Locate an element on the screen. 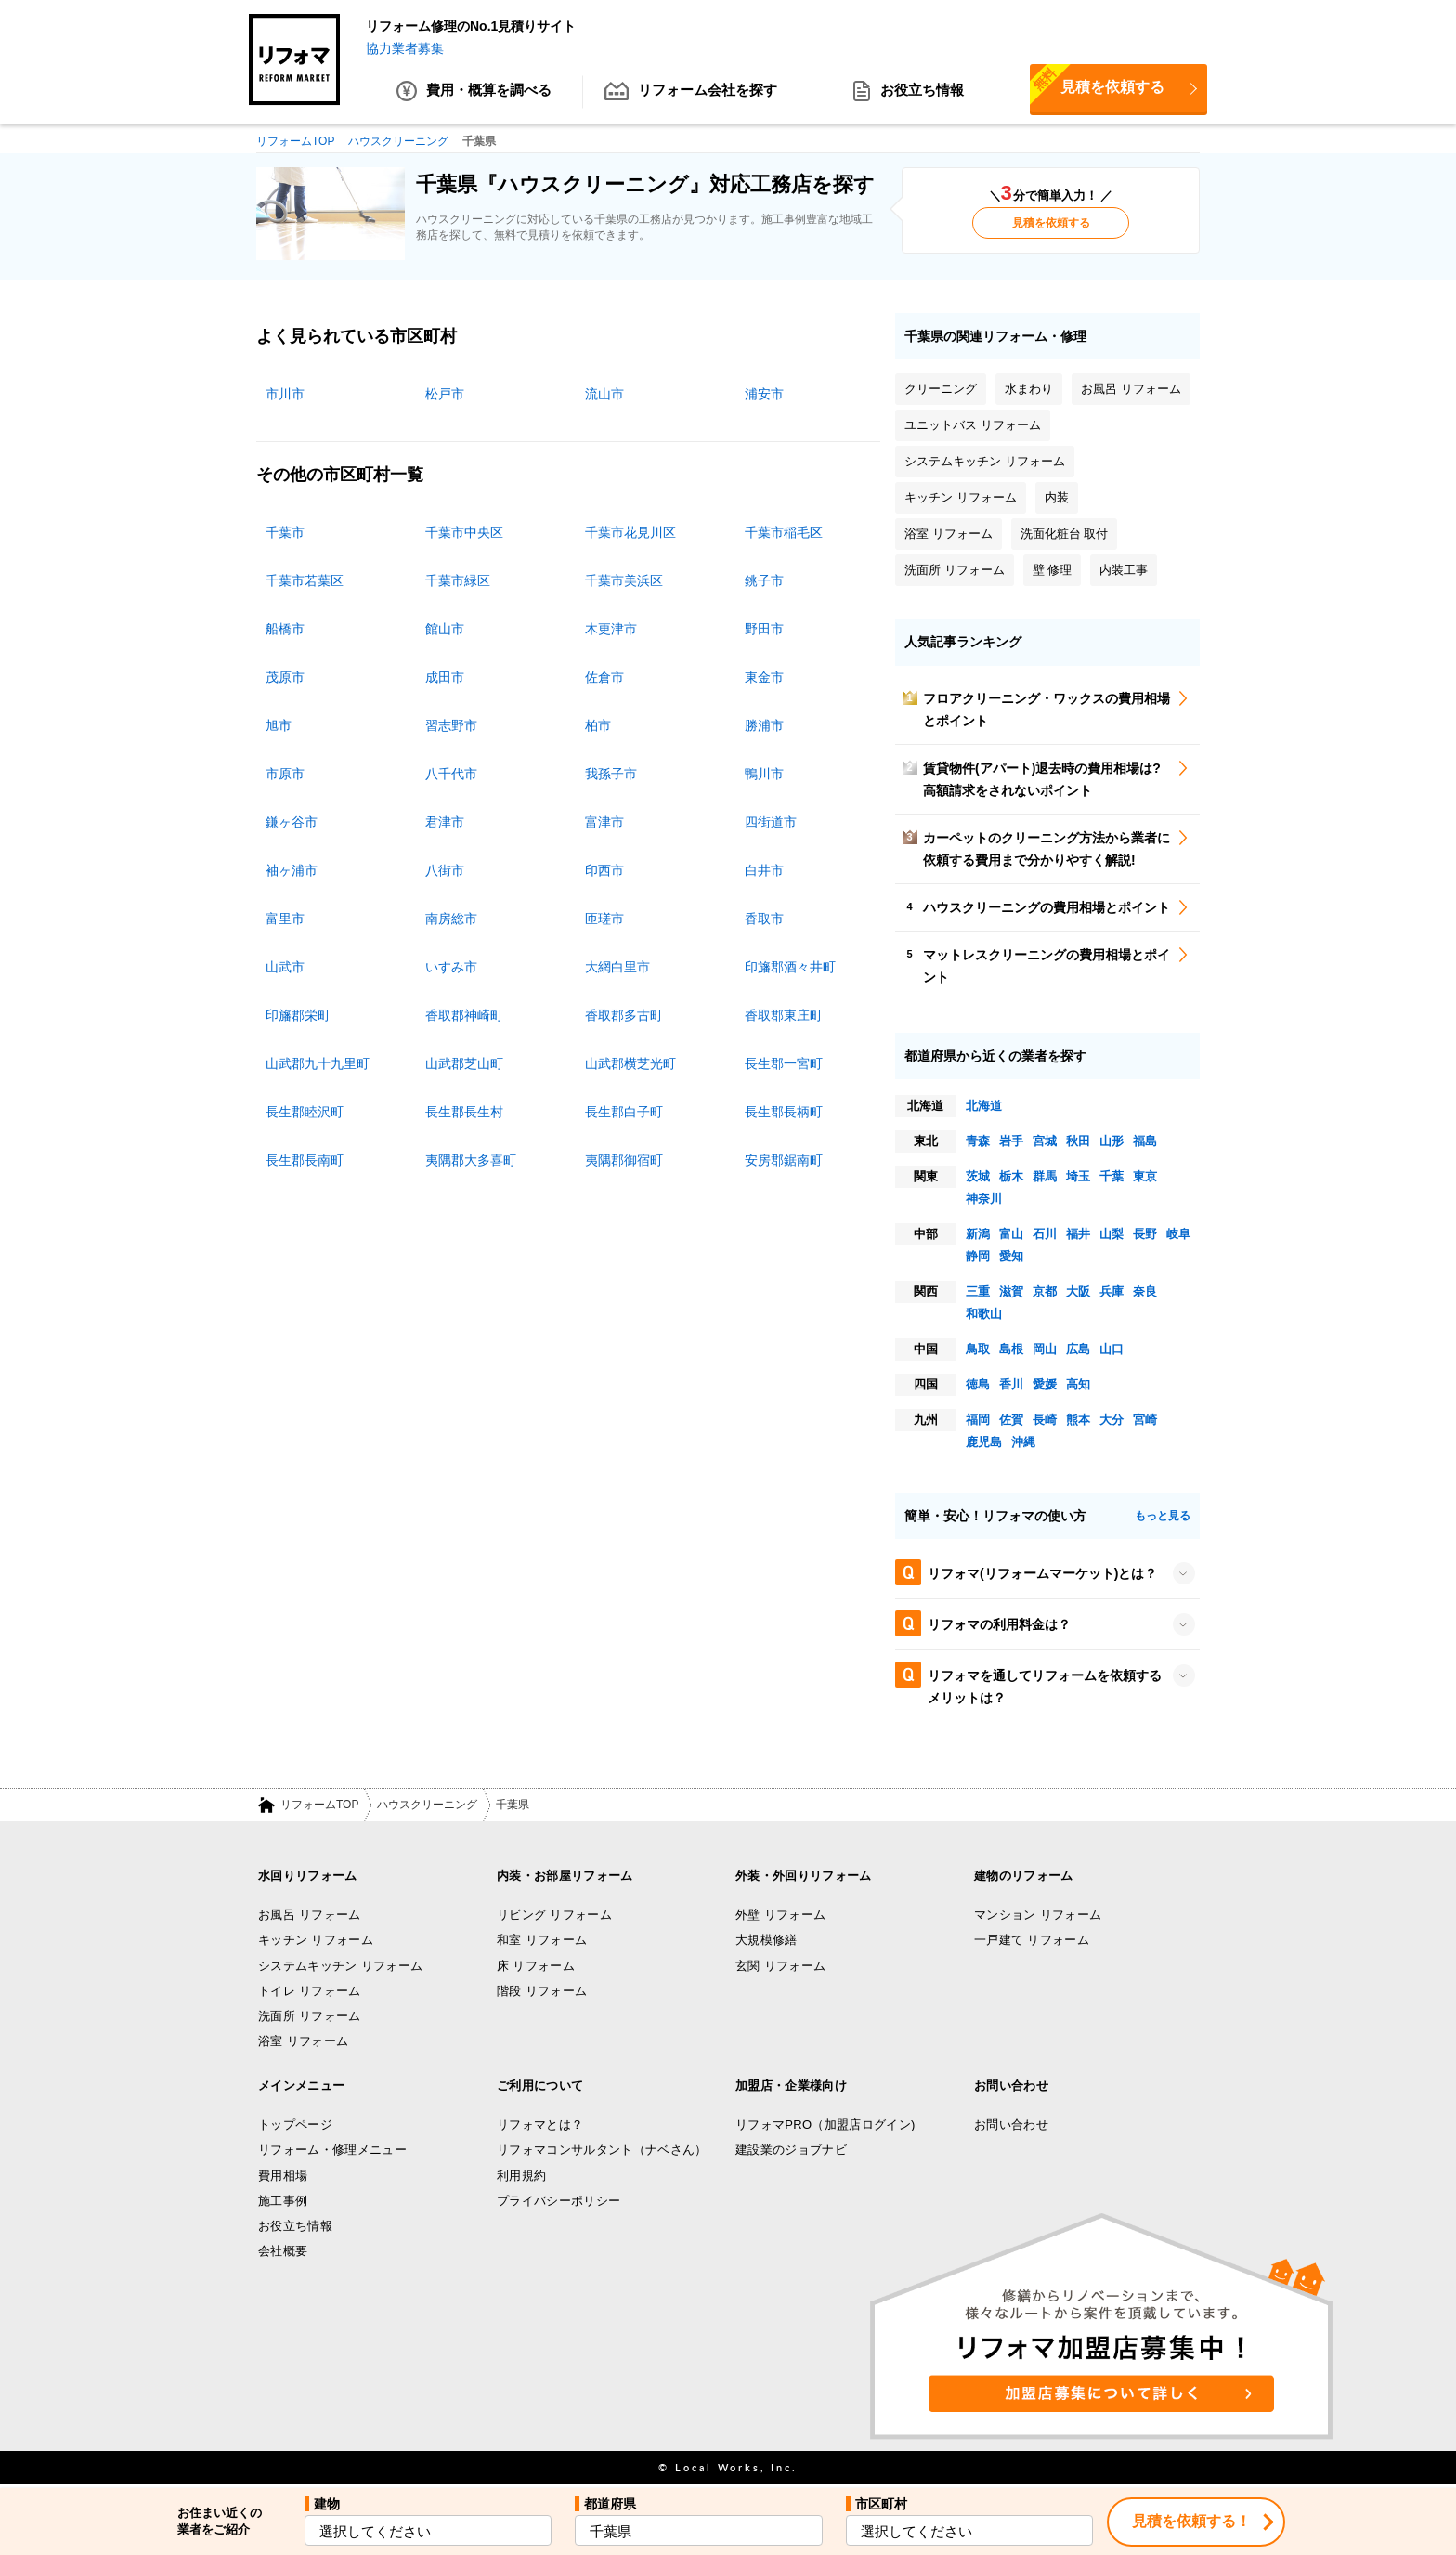  静岡 is located at coordinates (978, 1256).